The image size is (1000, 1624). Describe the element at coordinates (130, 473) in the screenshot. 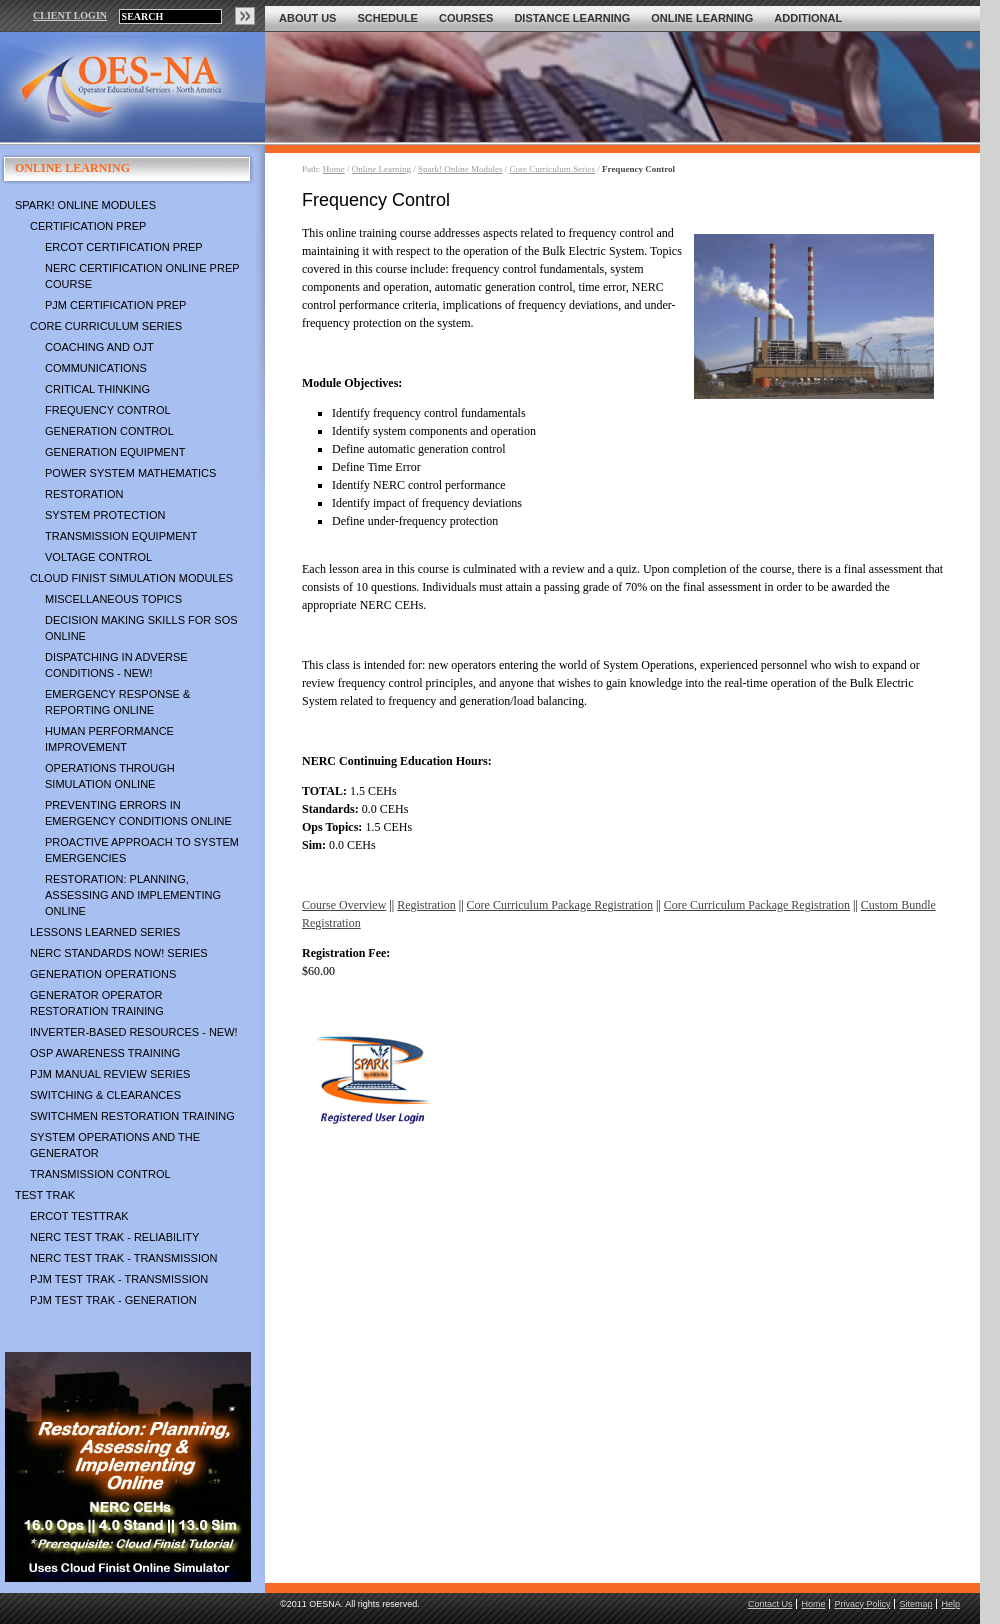

I see `Power System Mathematics` at that location.